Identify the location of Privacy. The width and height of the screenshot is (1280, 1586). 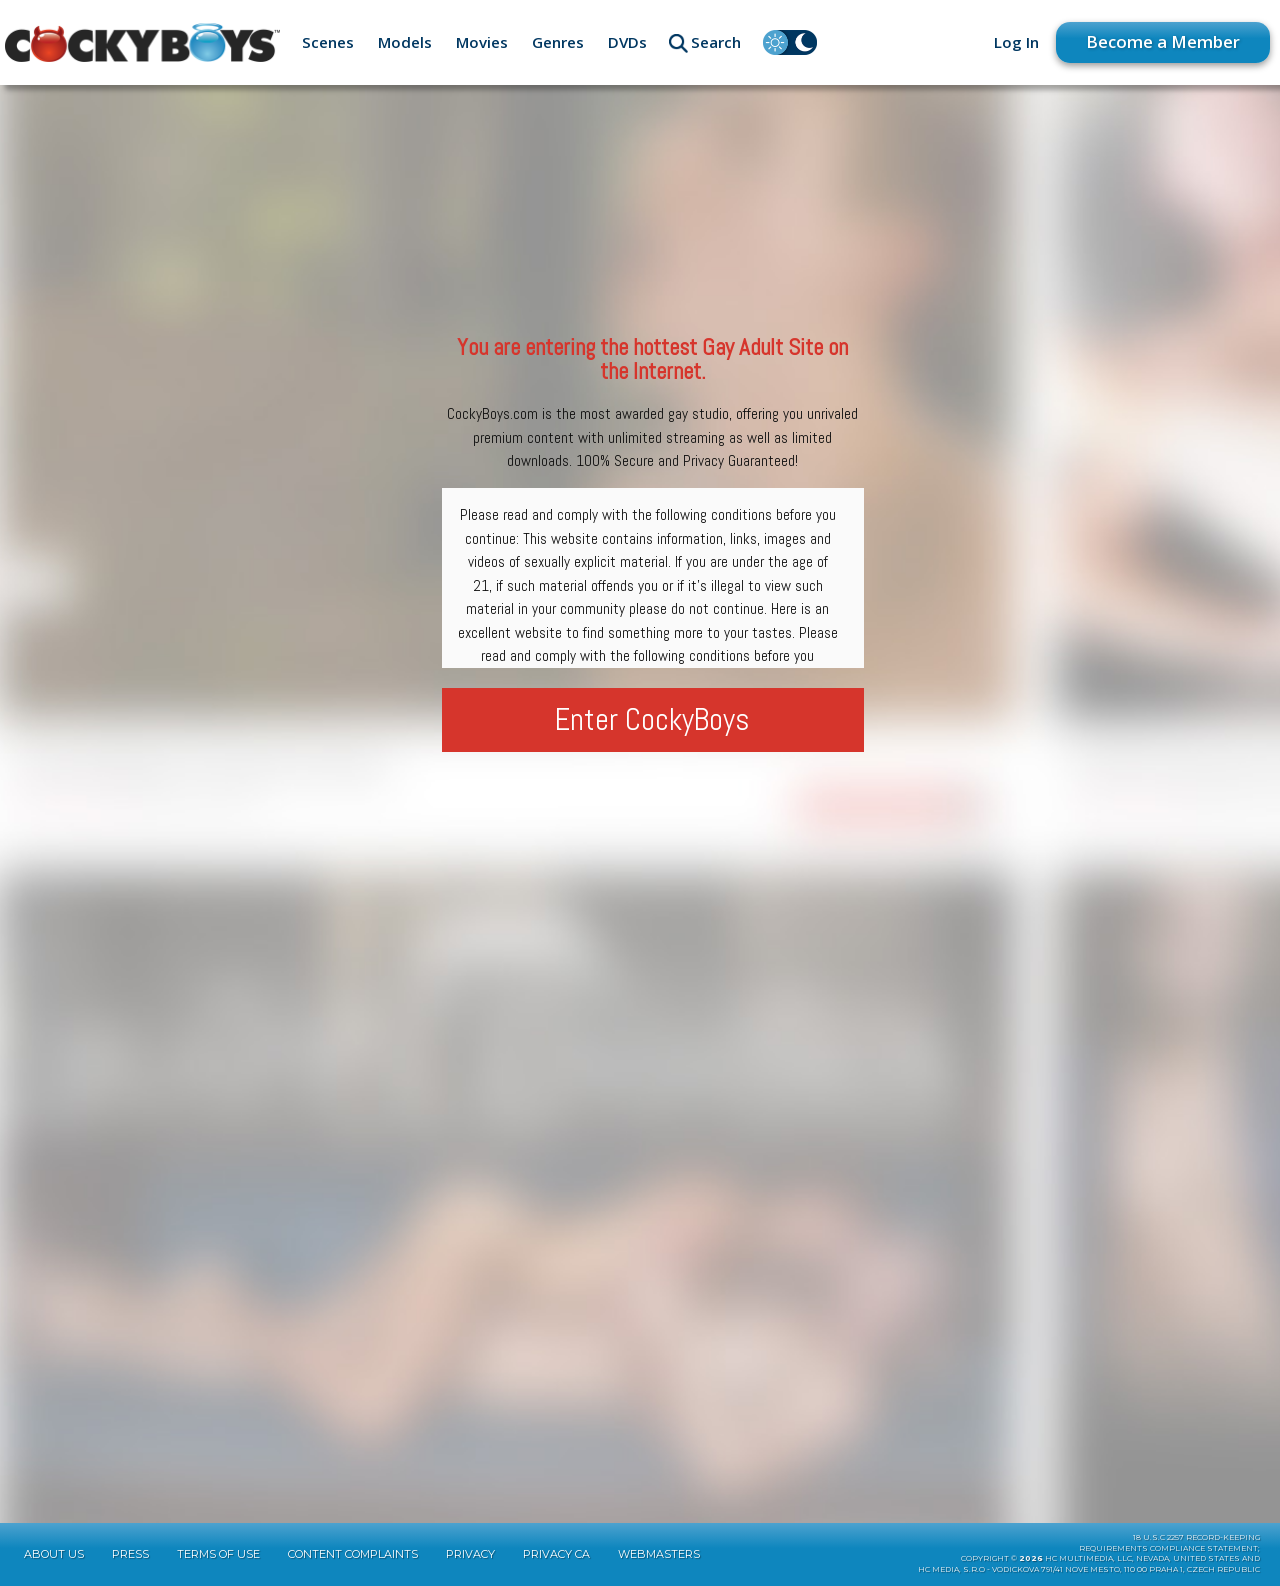
(470, 1554).